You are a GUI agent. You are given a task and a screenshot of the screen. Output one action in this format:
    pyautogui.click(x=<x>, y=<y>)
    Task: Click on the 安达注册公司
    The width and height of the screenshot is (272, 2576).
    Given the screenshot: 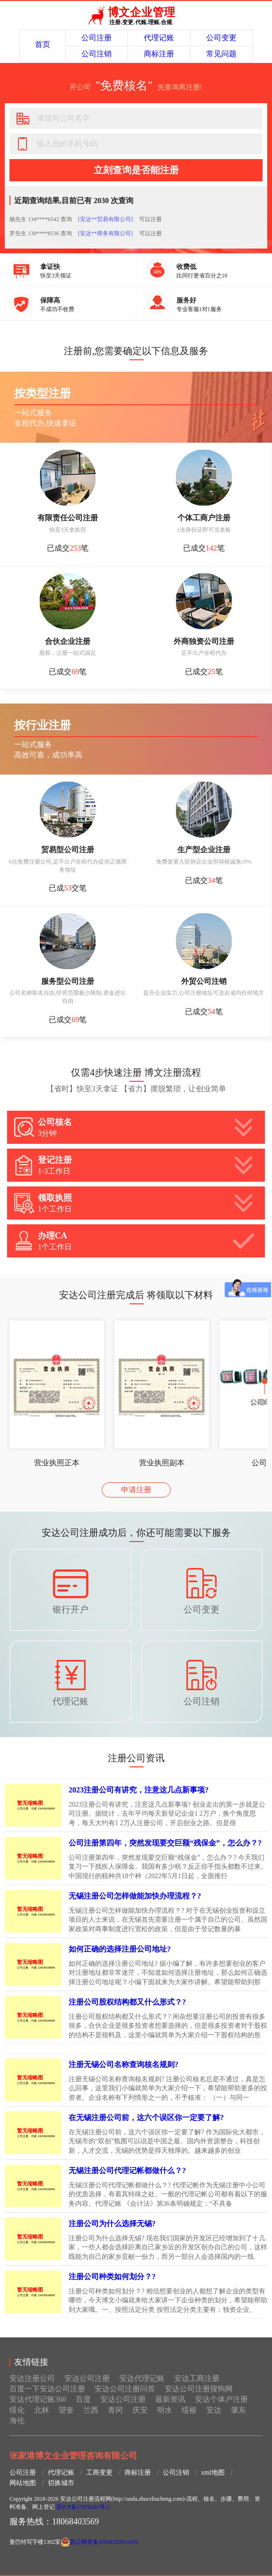 What is the action you would take?
    pyautogui.click(x=32, y=2378)
    